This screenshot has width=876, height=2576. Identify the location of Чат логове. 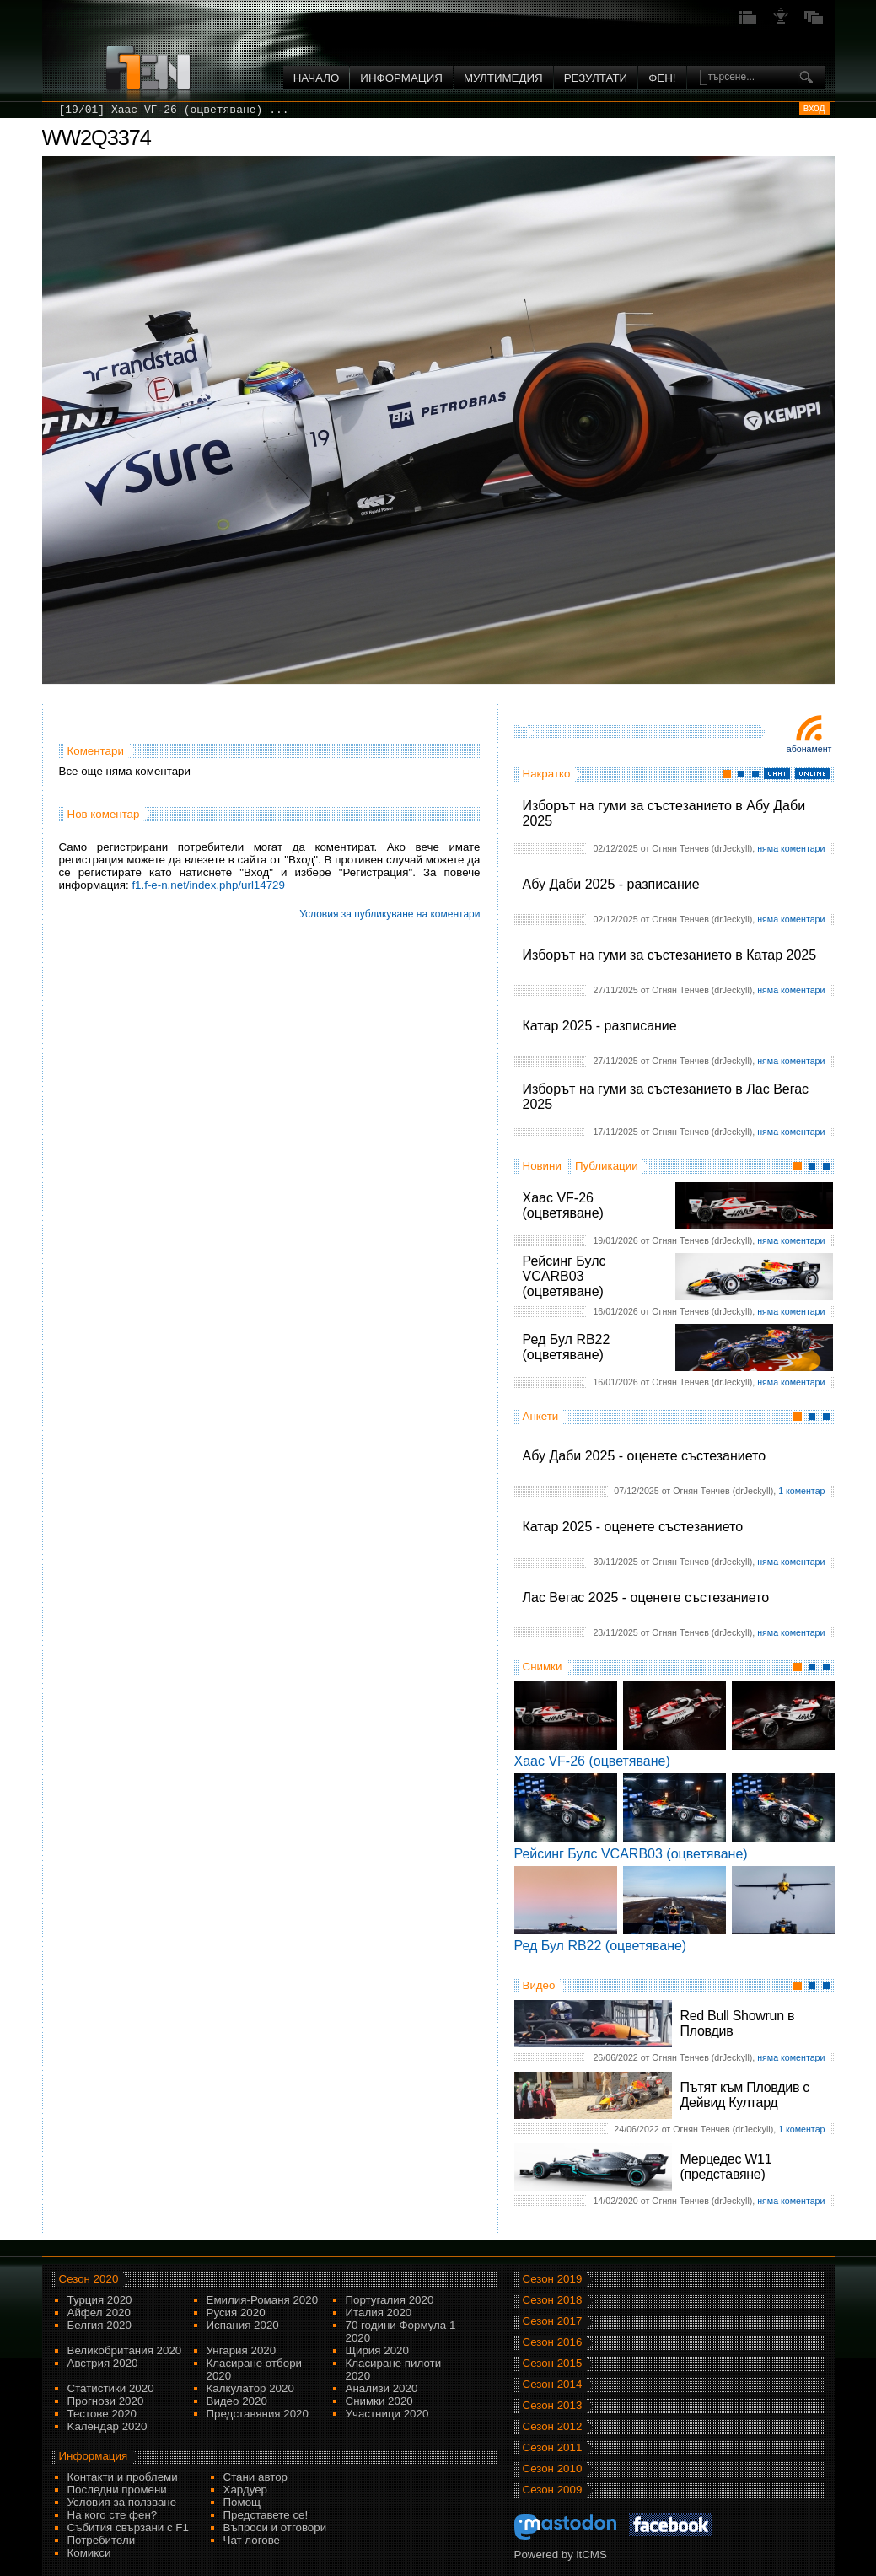
(251, 2540).